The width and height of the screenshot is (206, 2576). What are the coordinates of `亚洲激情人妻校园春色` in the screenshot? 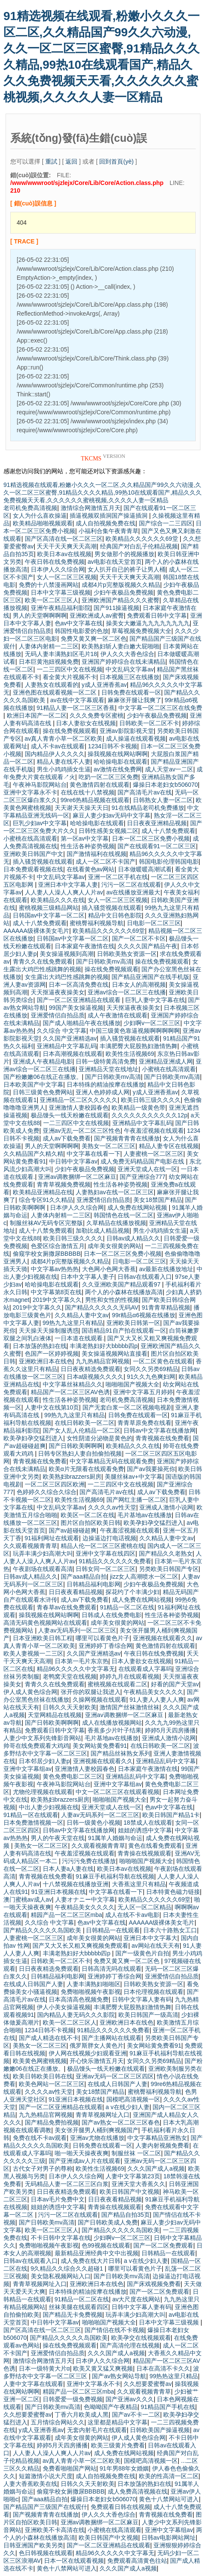 It's located at (79, 1107).